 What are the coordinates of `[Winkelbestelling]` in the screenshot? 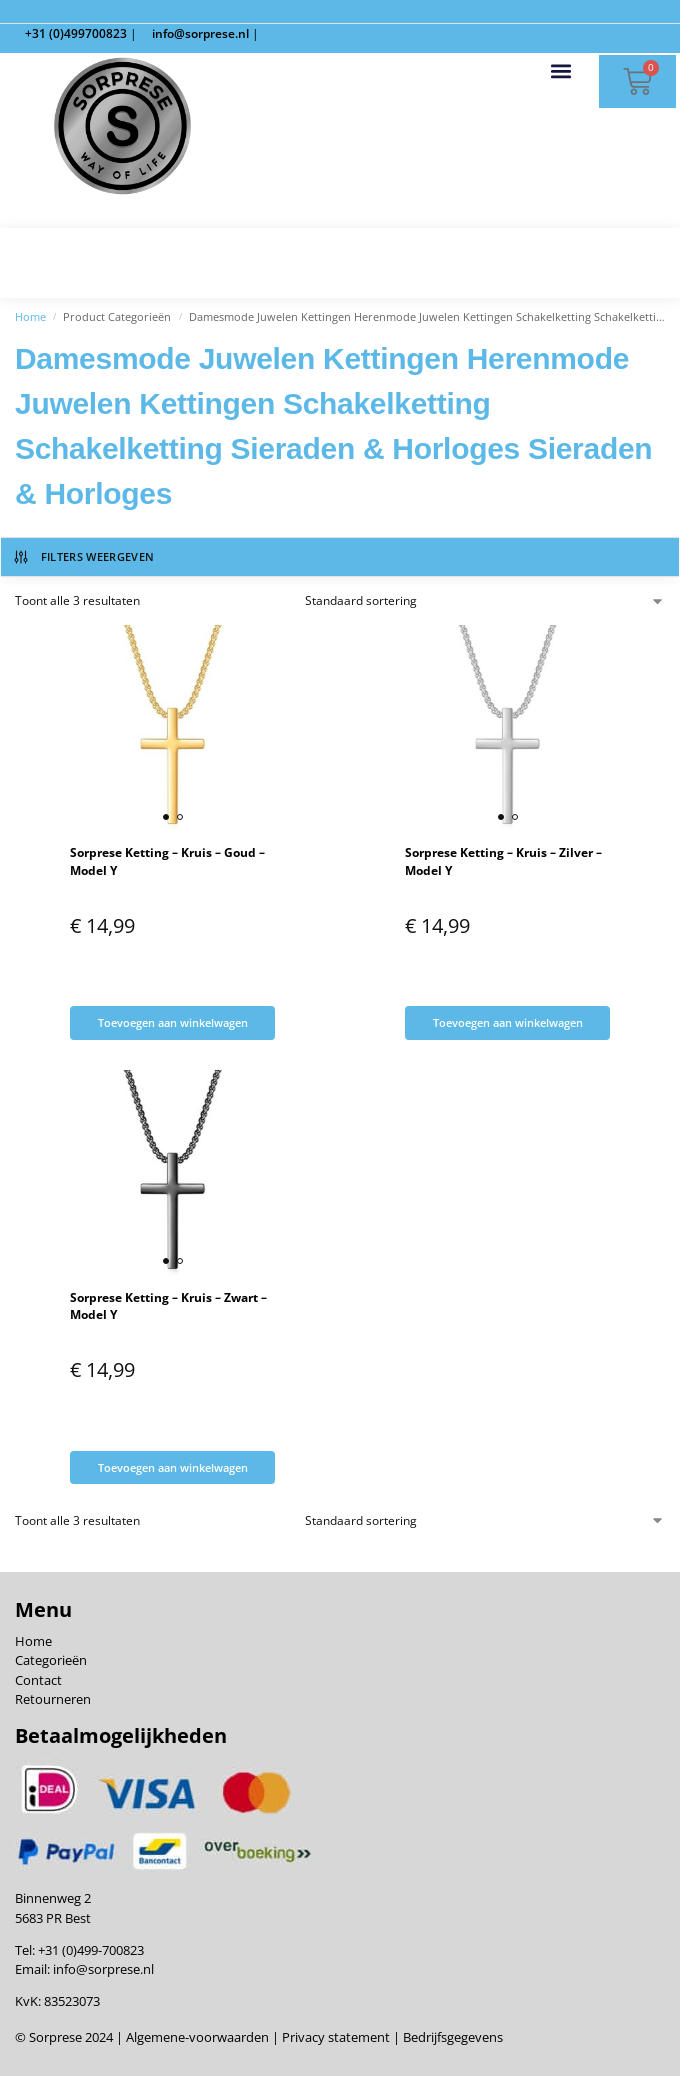 It's located at (485, 601).